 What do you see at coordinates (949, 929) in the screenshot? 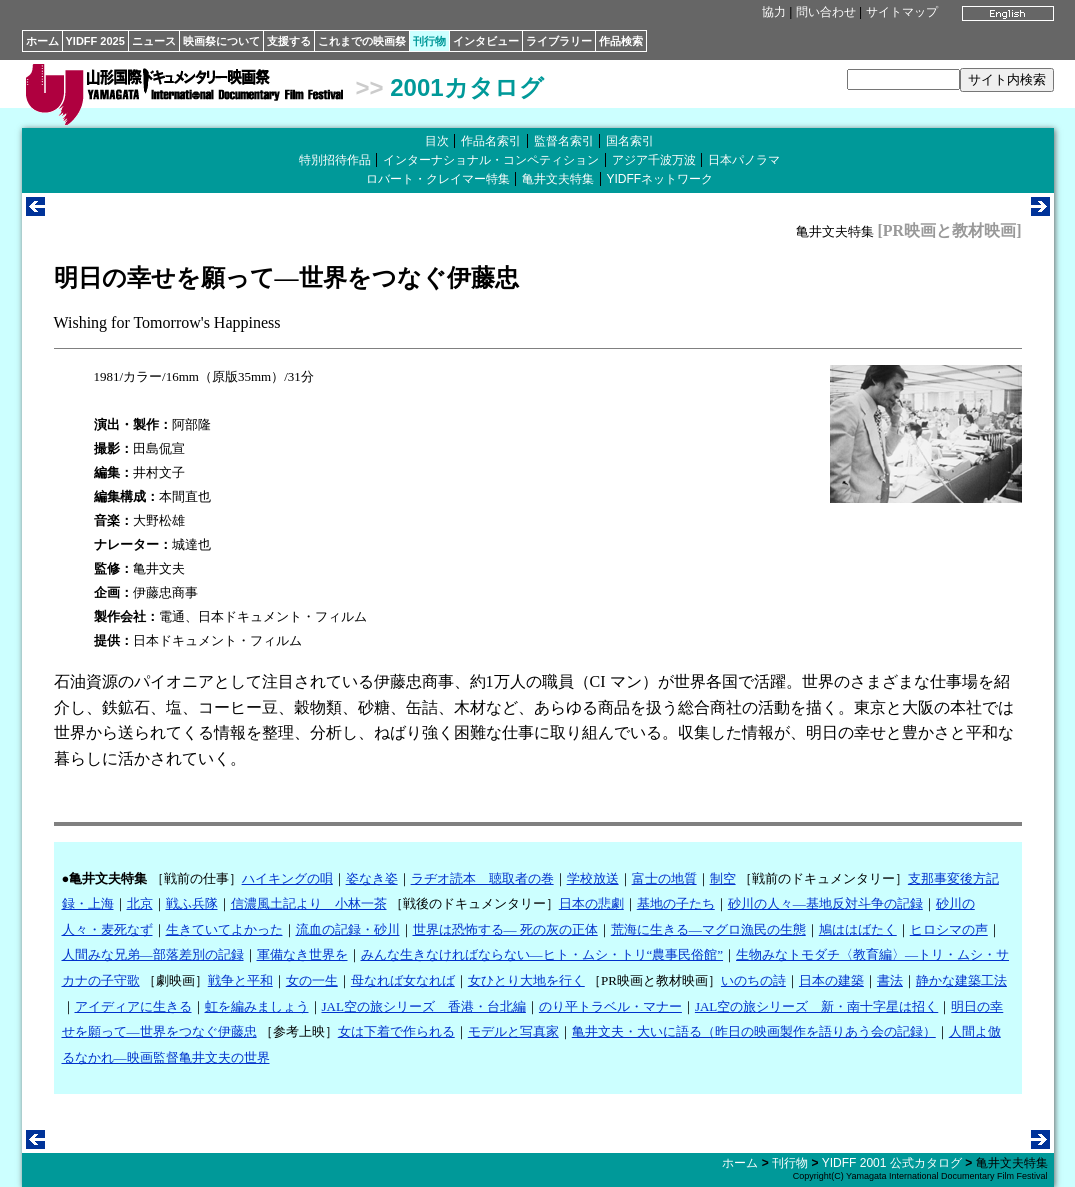
I see `ヒロシマの声` at bounding box center [949, 929].